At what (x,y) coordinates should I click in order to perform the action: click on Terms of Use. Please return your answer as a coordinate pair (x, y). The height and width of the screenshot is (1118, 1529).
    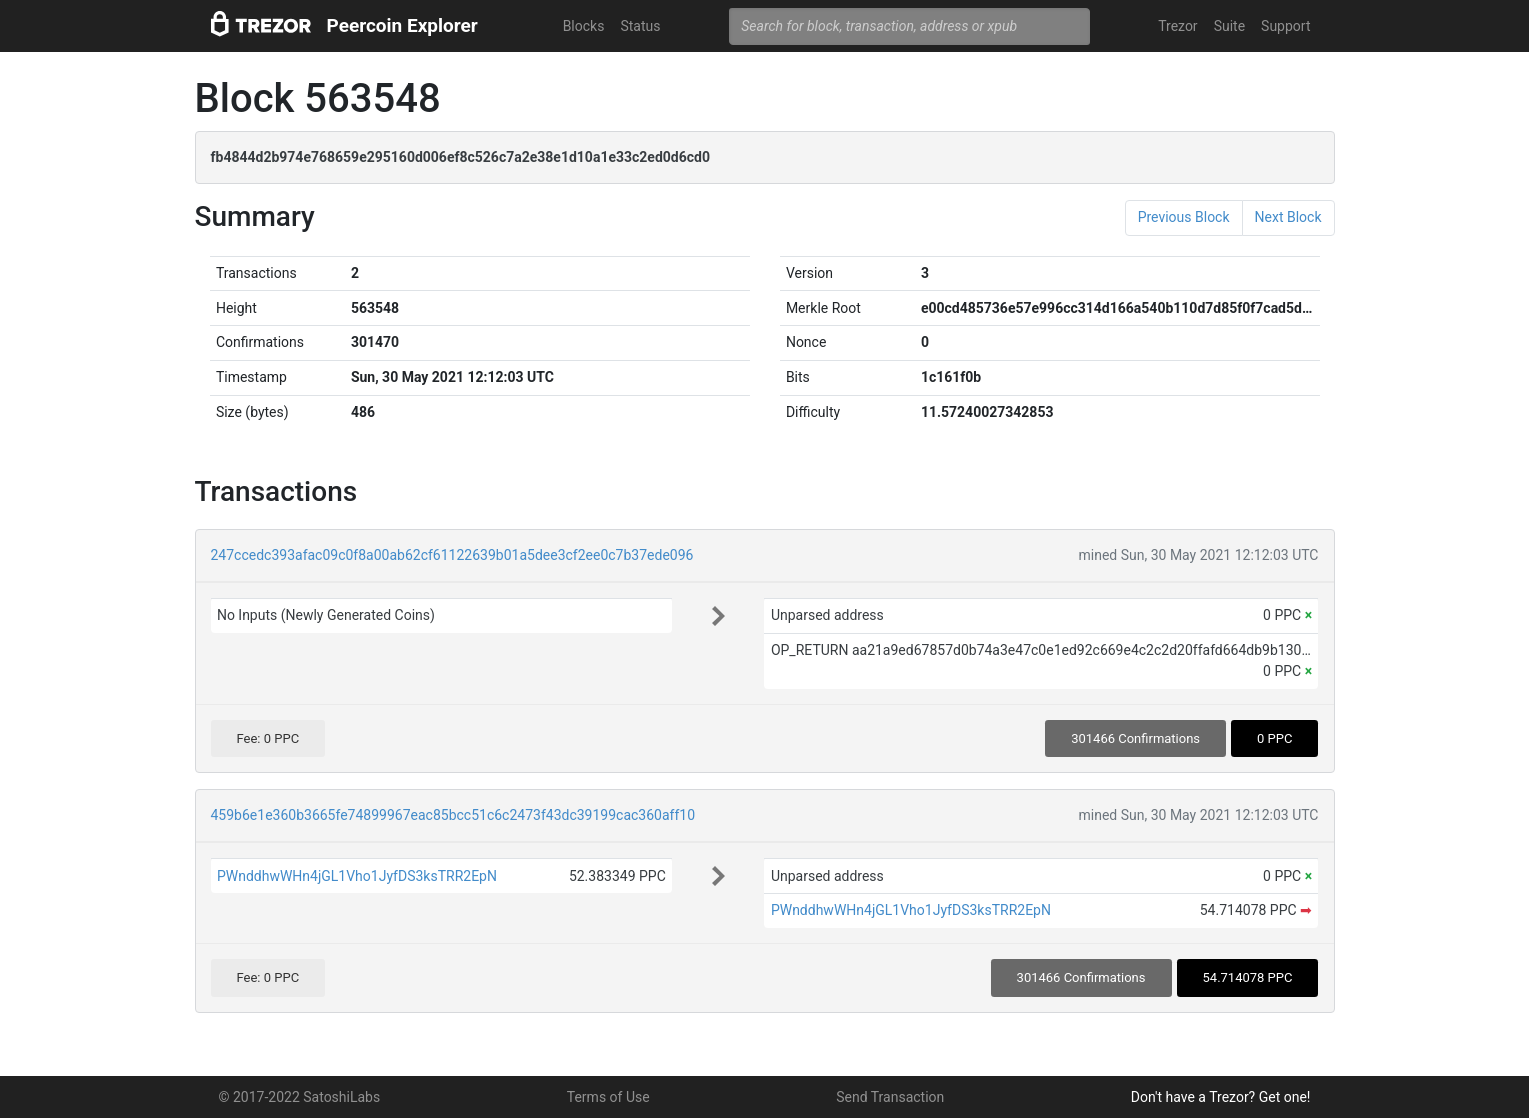
    Looking at the image, I should click on (608, 1097).